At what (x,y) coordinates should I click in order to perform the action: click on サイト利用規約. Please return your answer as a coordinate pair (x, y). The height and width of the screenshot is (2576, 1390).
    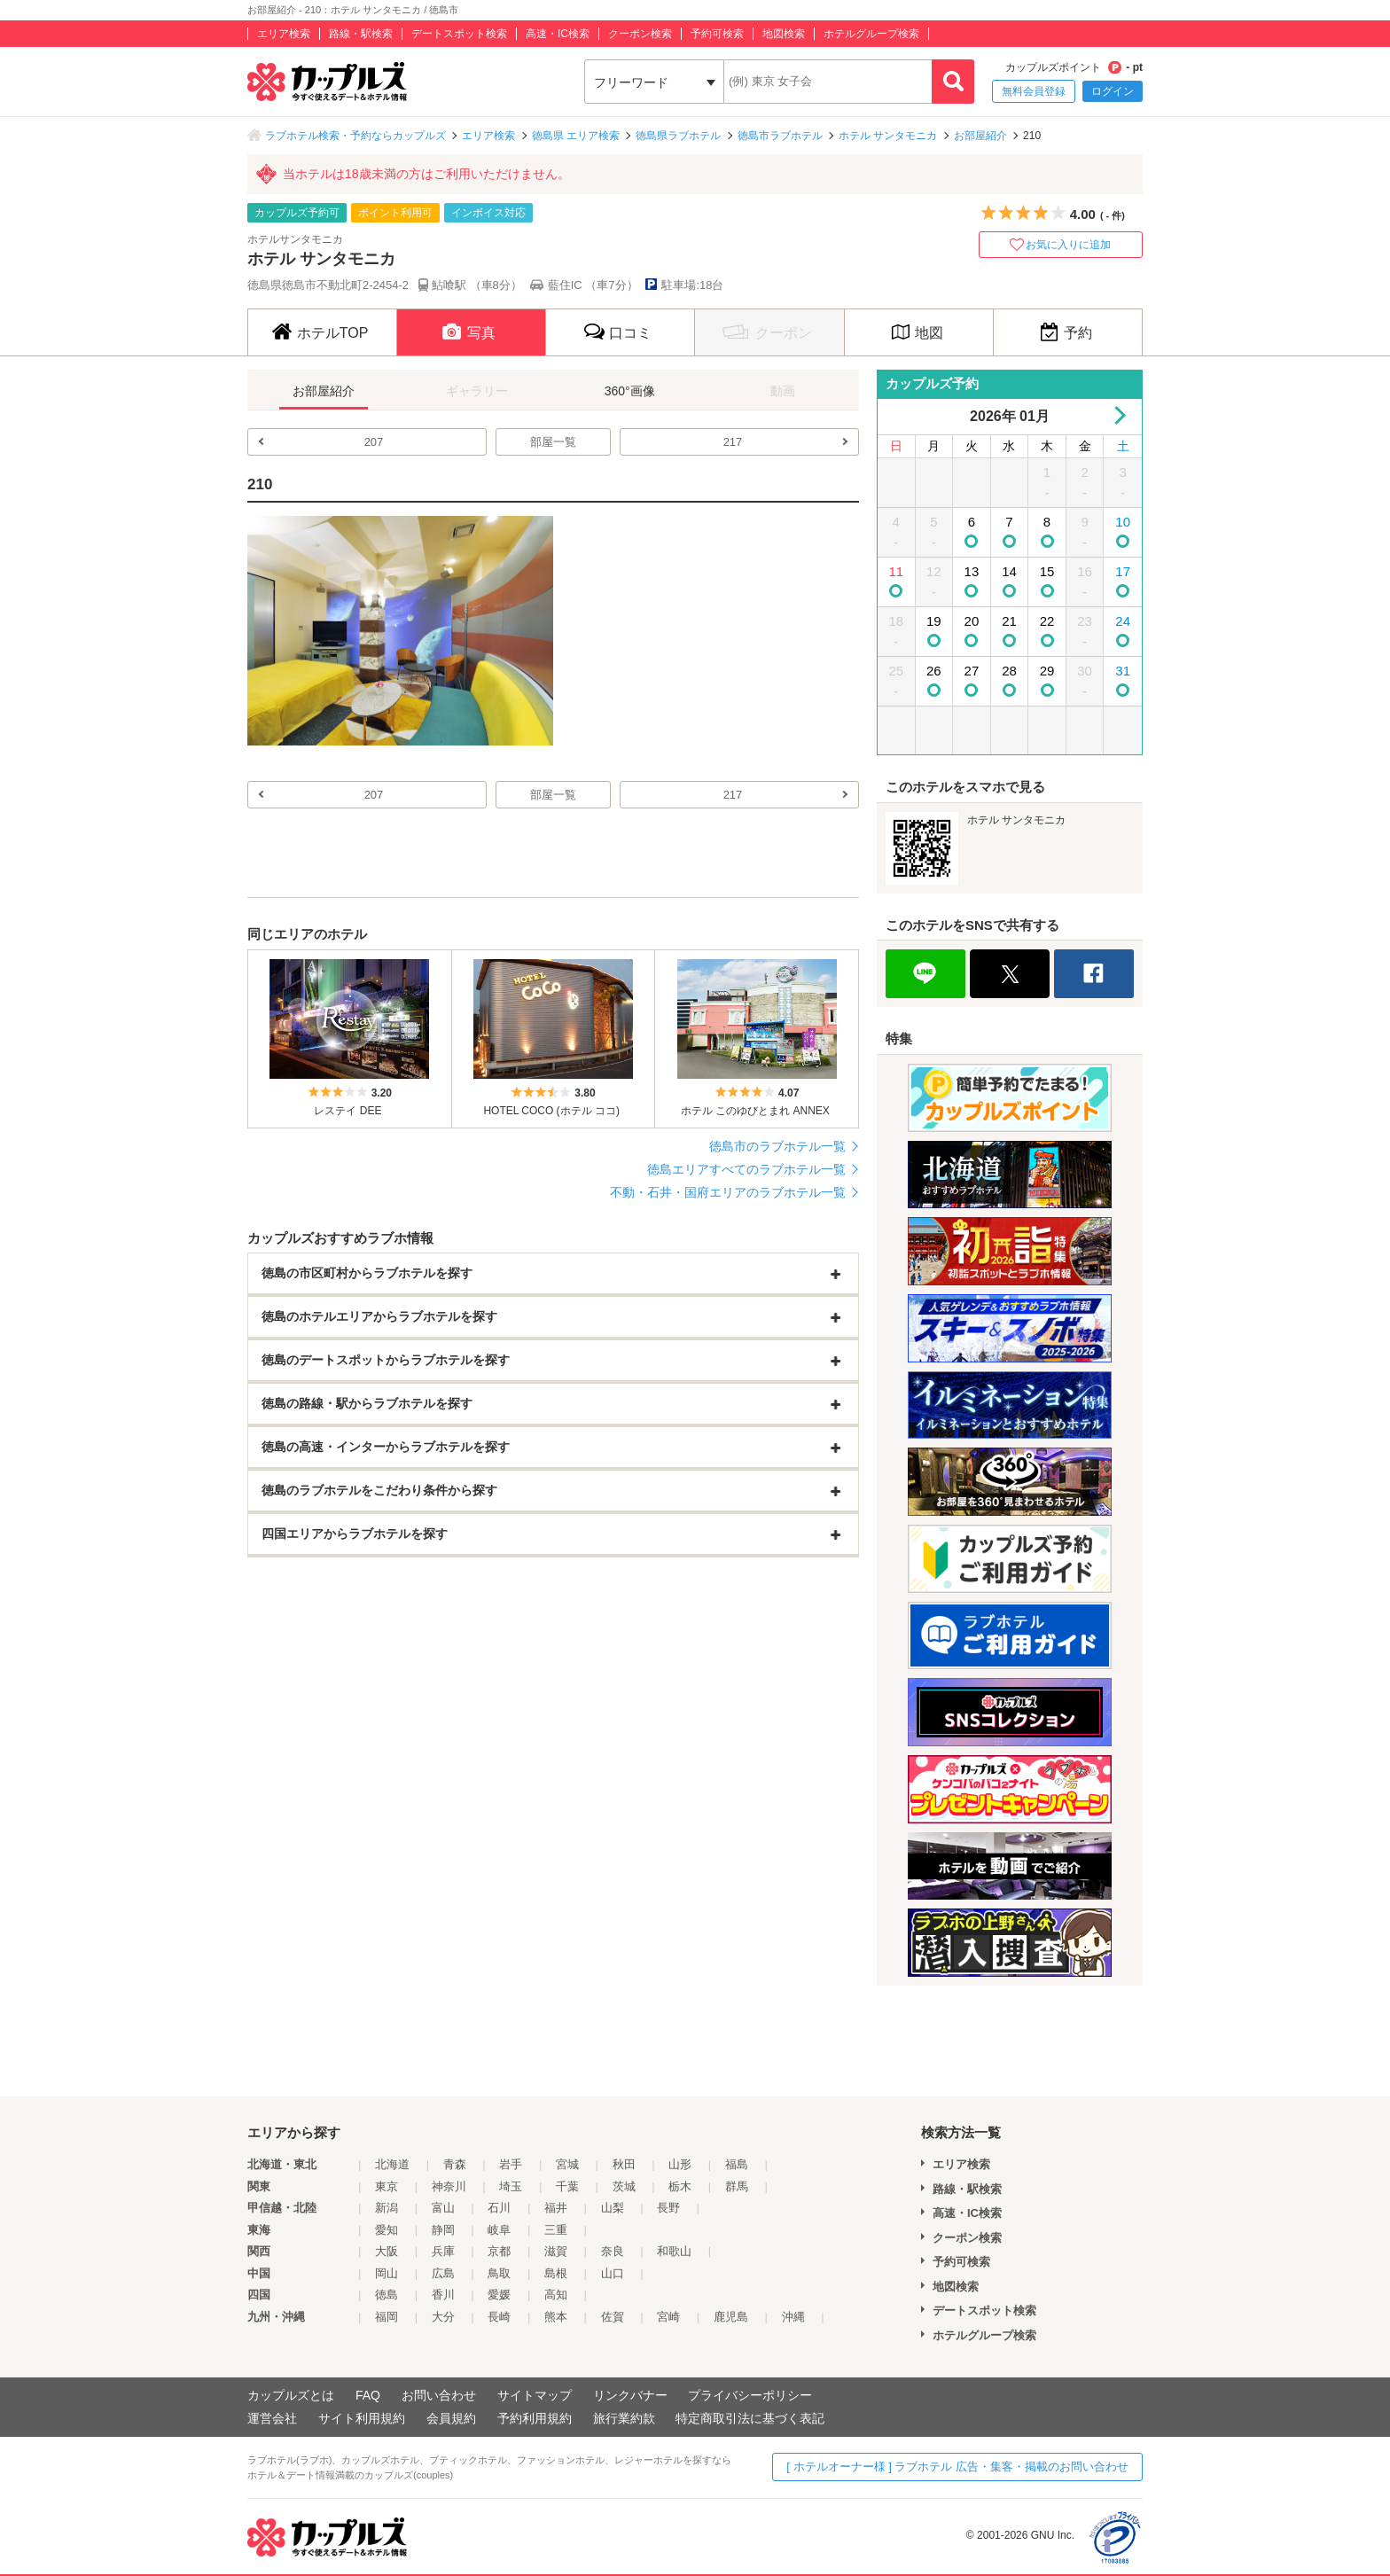
    Looking at the image, I should click on (361, 2418).